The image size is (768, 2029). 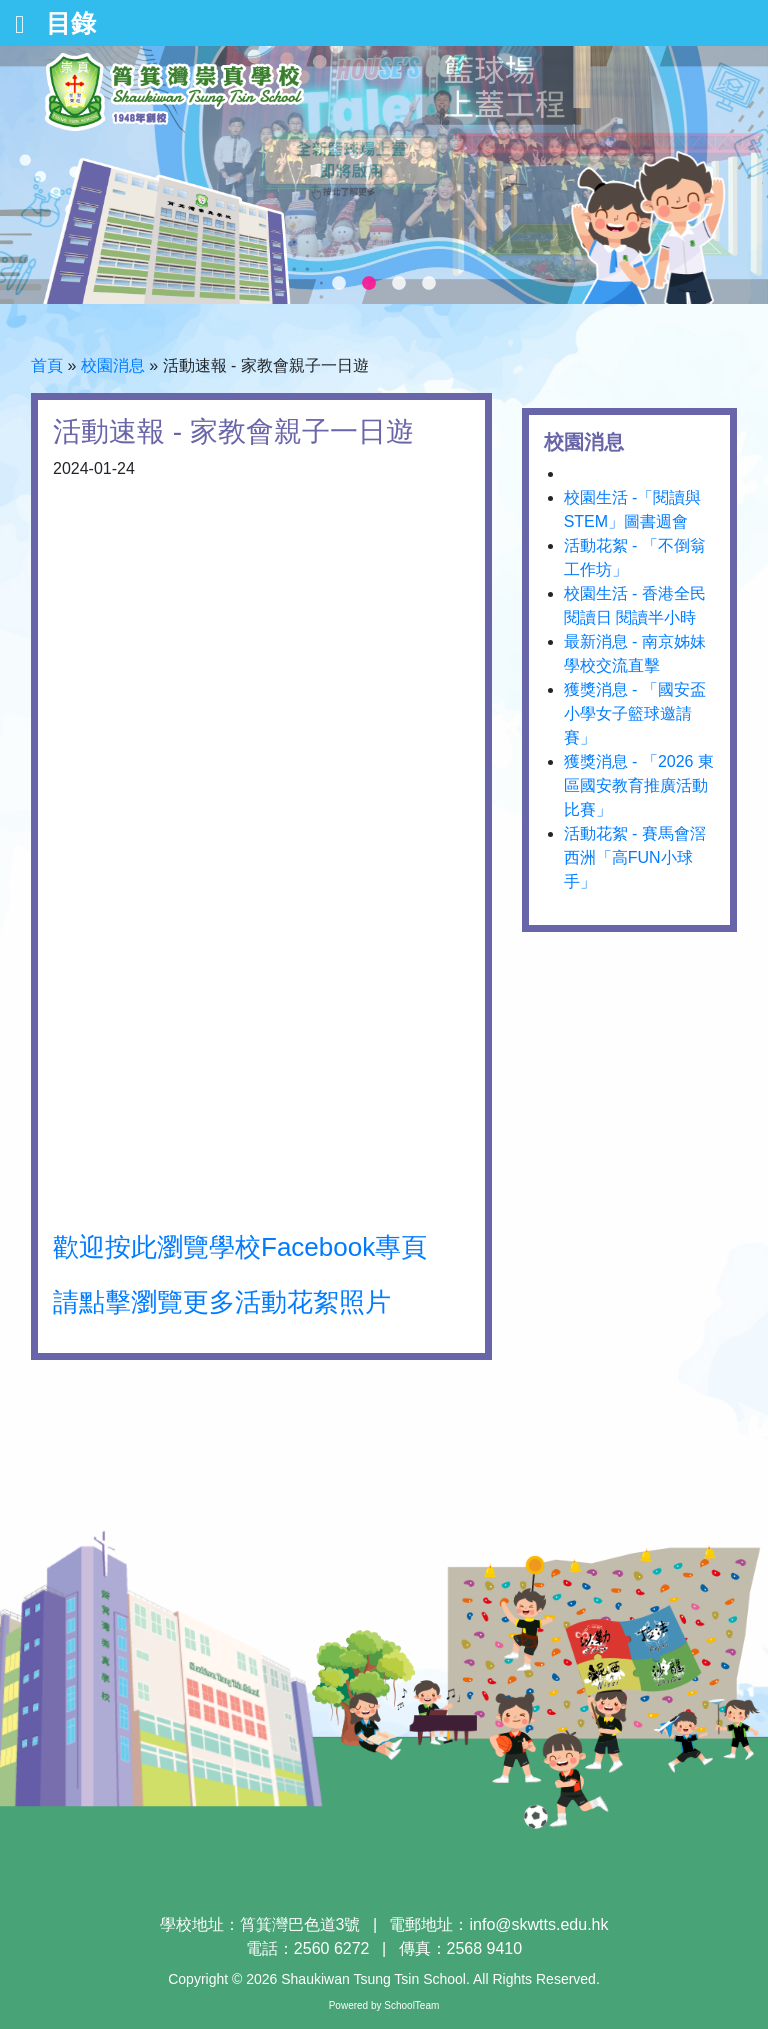 What do you see at coordinates (411, 2005) in the screenshot?
I see `SchoolTeam` at bounding box center [411, 2005].